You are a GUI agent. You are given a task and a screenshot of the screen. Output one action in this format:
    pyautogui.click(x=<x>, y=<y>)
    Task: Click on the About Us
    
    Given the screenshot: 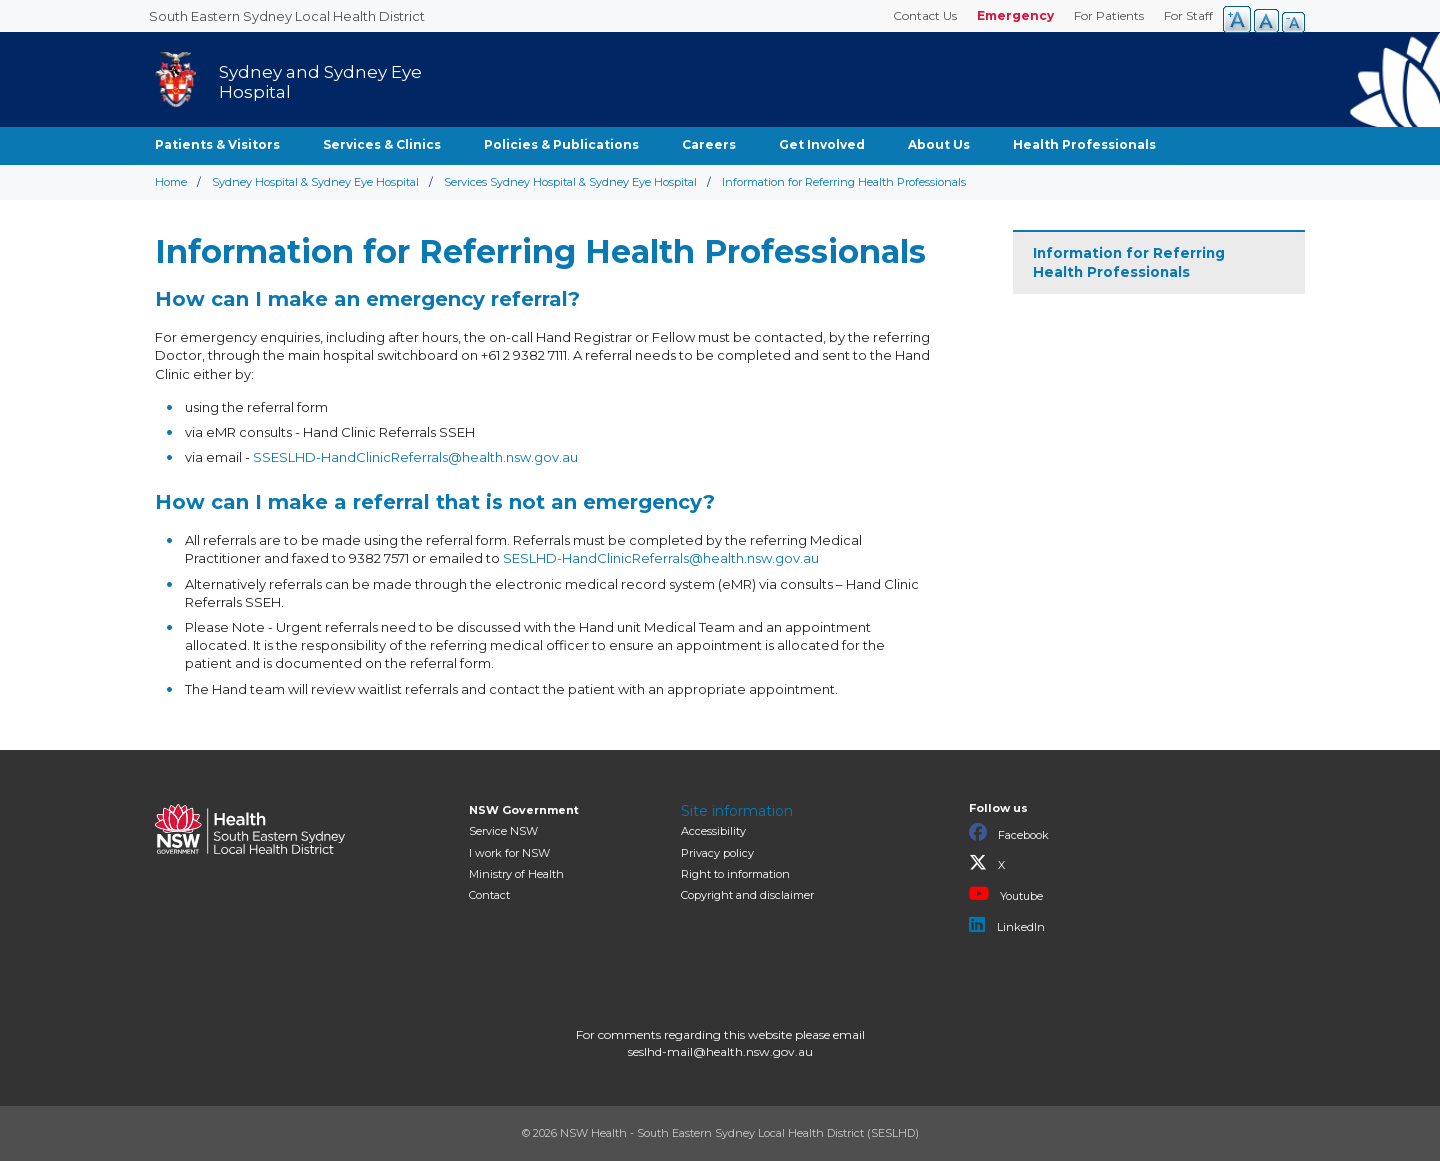 What is the action you would take?
    pyautogui.click(x=939, y=144)
    